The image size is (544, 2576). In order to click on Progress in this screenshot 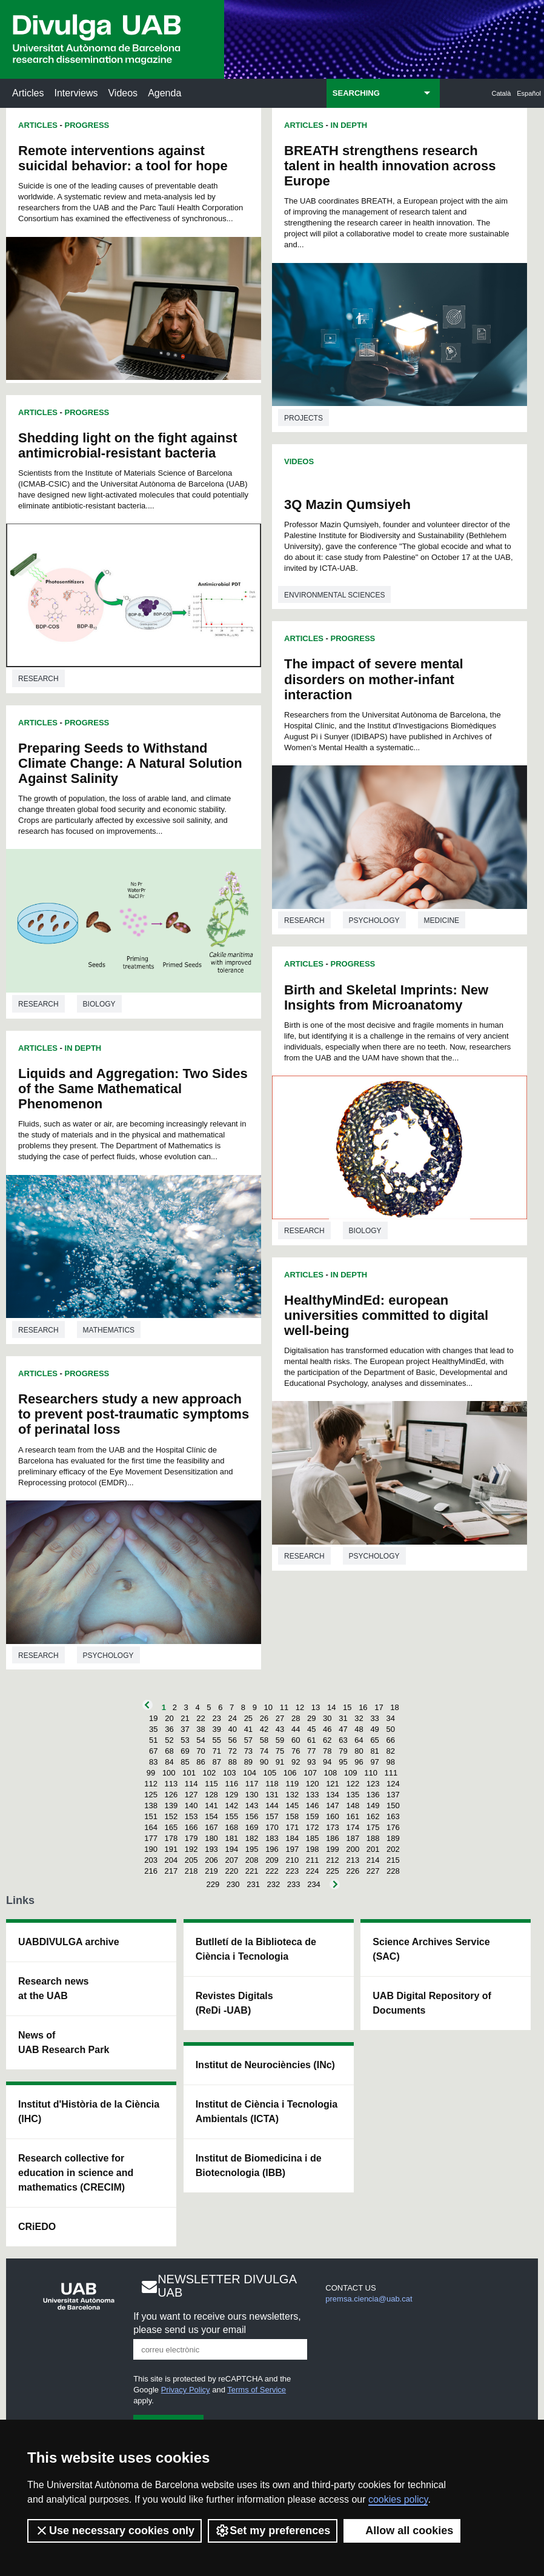, I will do `click(87, 125)`.